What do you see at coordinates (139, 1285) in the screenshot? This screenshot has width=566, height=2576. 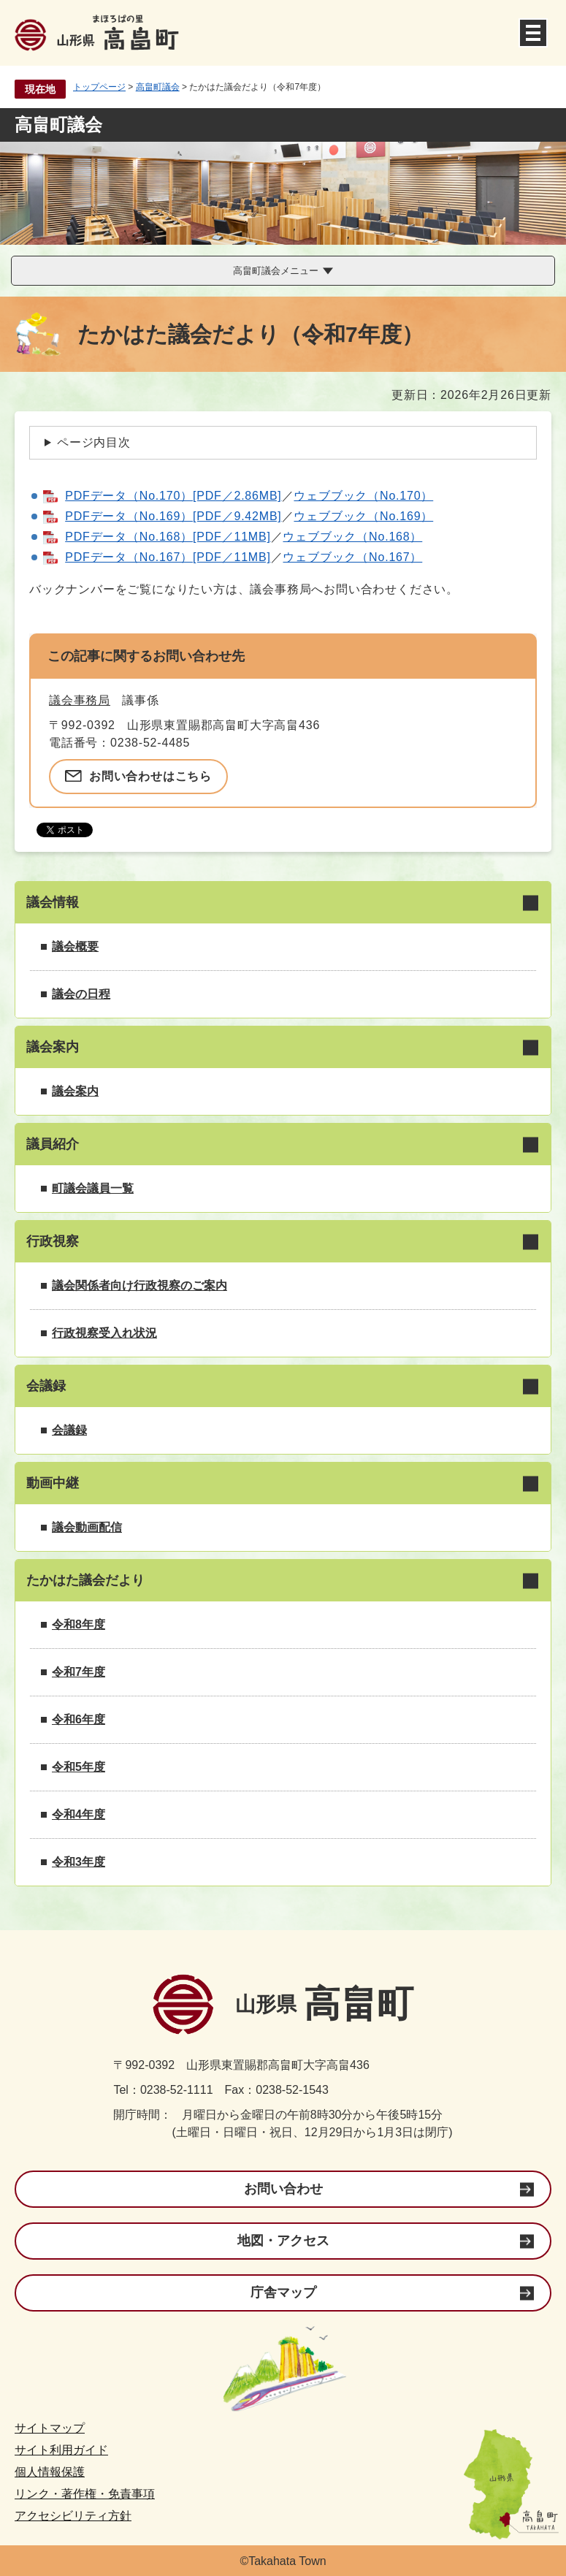 I see `議会関係者向け行政視察のご案内` at bounding box center [139, 1285].